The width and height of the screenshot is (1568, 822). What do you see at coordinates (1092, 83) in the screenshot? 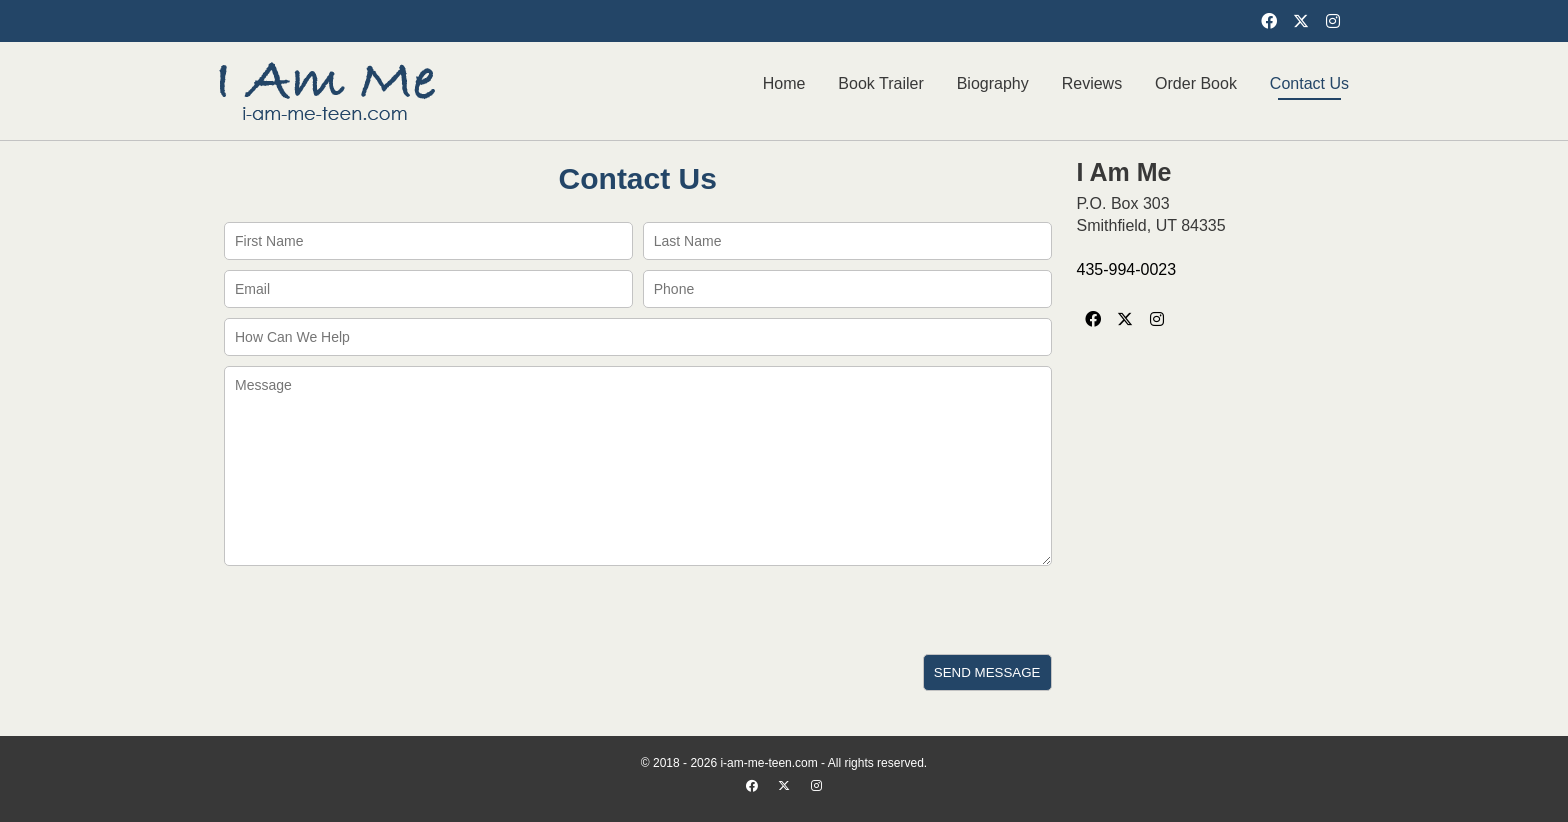
I see `Reviews` at bounding box center [1092, 83].